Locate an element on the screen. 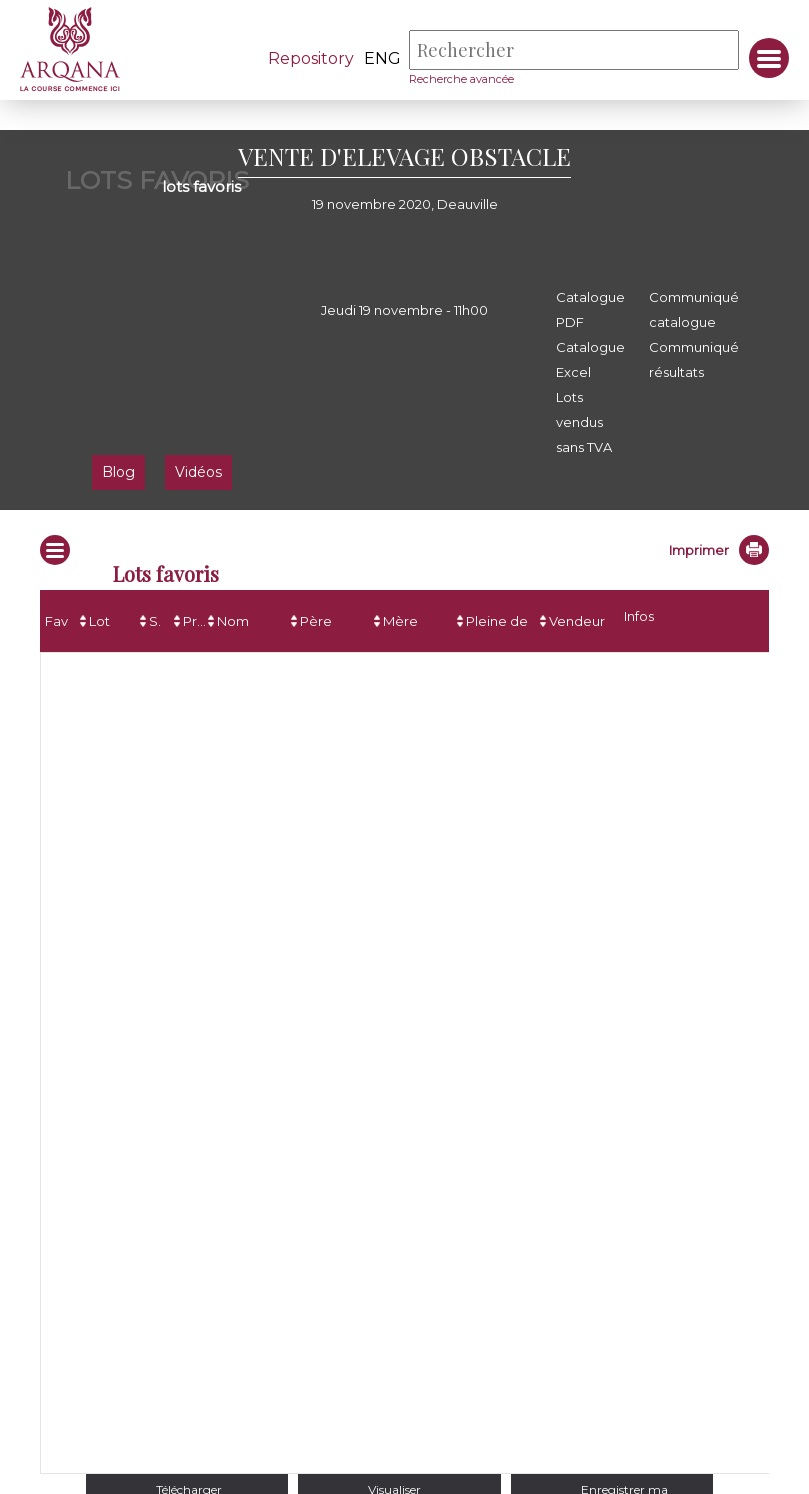 The height and width of the screenshot is (1494, 809). Lots vendus sans TVA is located at coordinates (584, 422).